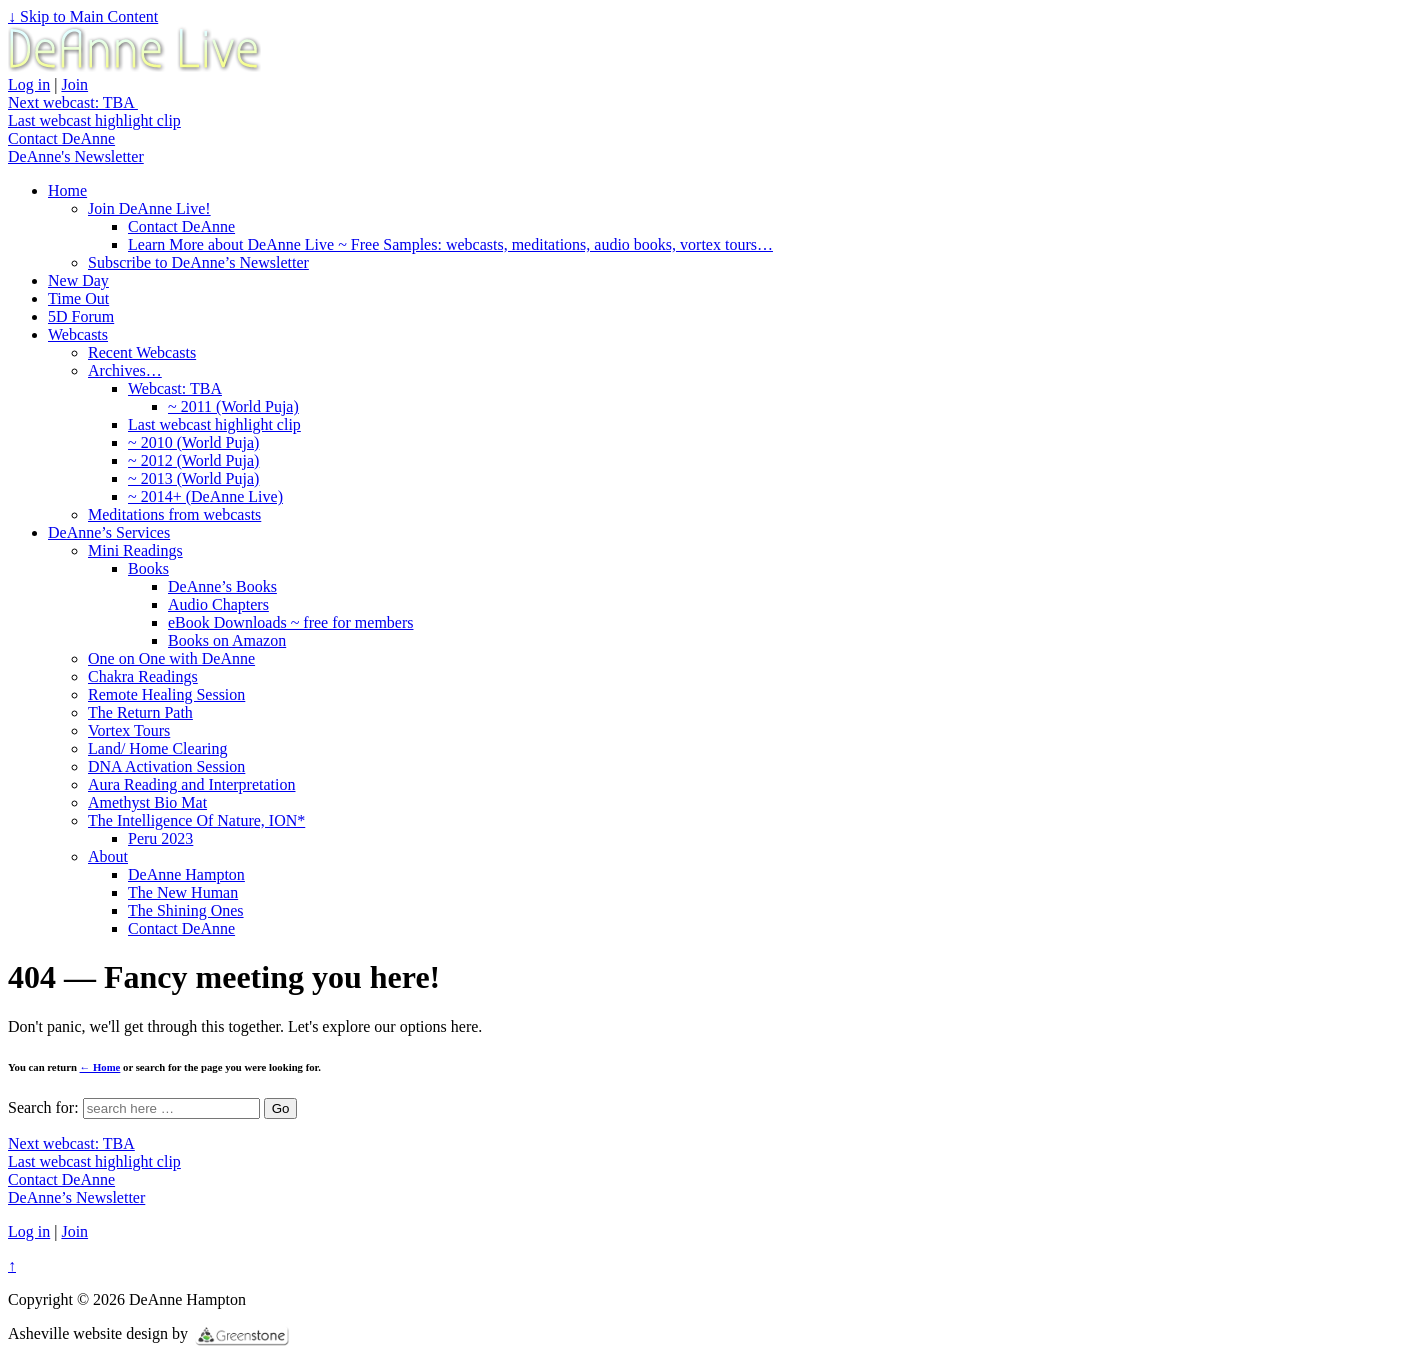 The height and width of the screenshot is (1359, 1420). Describe the element at coordinates (108, 856) in the screenshot. I see `About` at that location.